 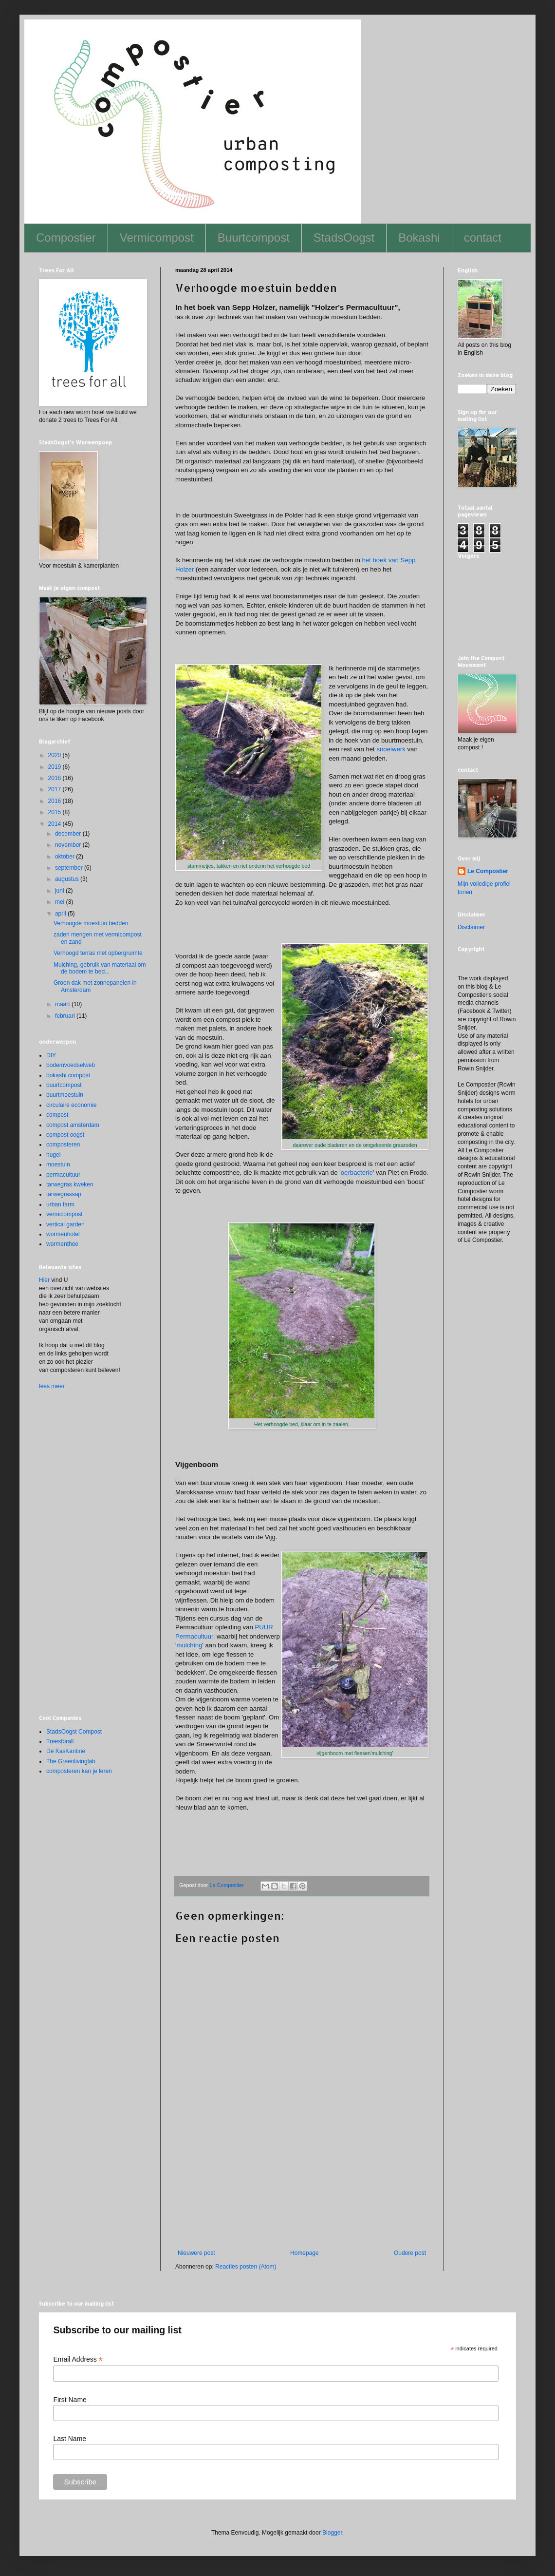 I want to click on wormenthee, so click(x=62, y=1243).